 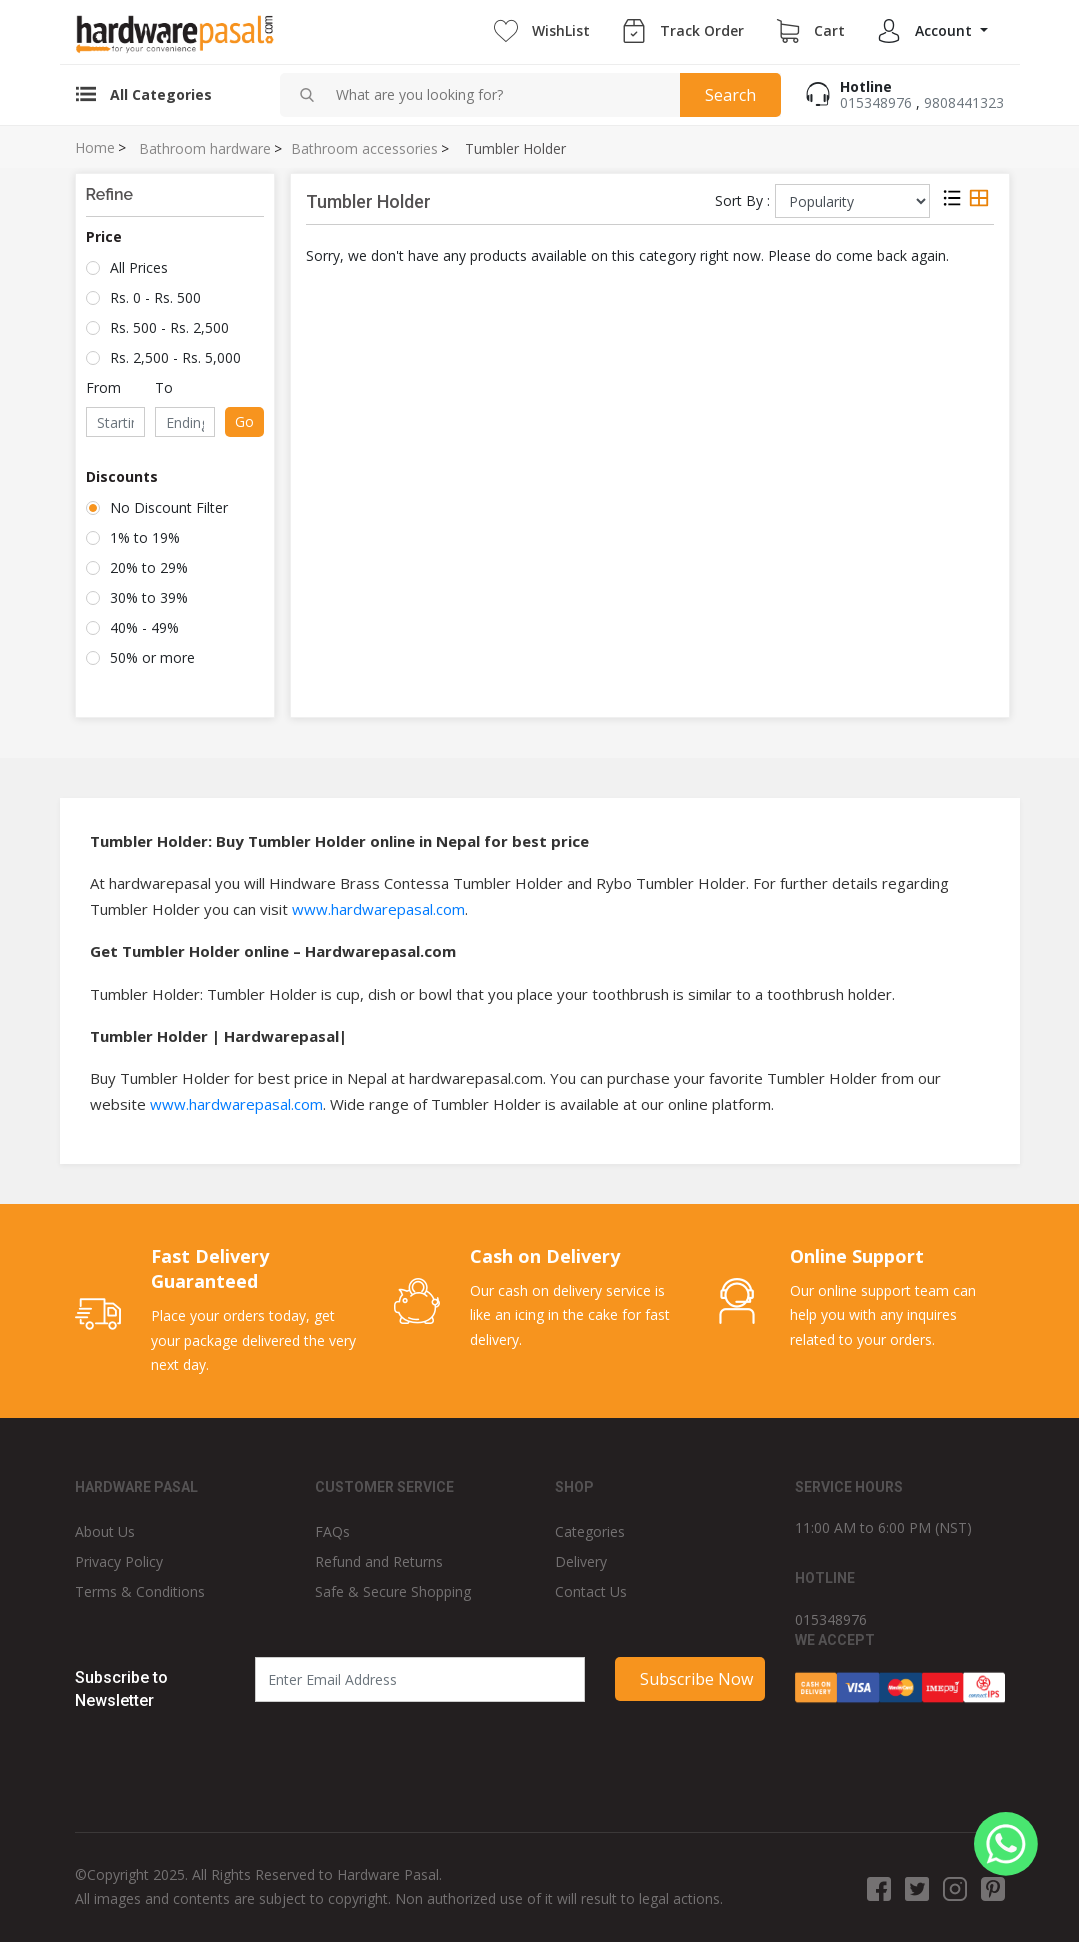 I want to click on 1% to 19%, so click(x=145, y=537).